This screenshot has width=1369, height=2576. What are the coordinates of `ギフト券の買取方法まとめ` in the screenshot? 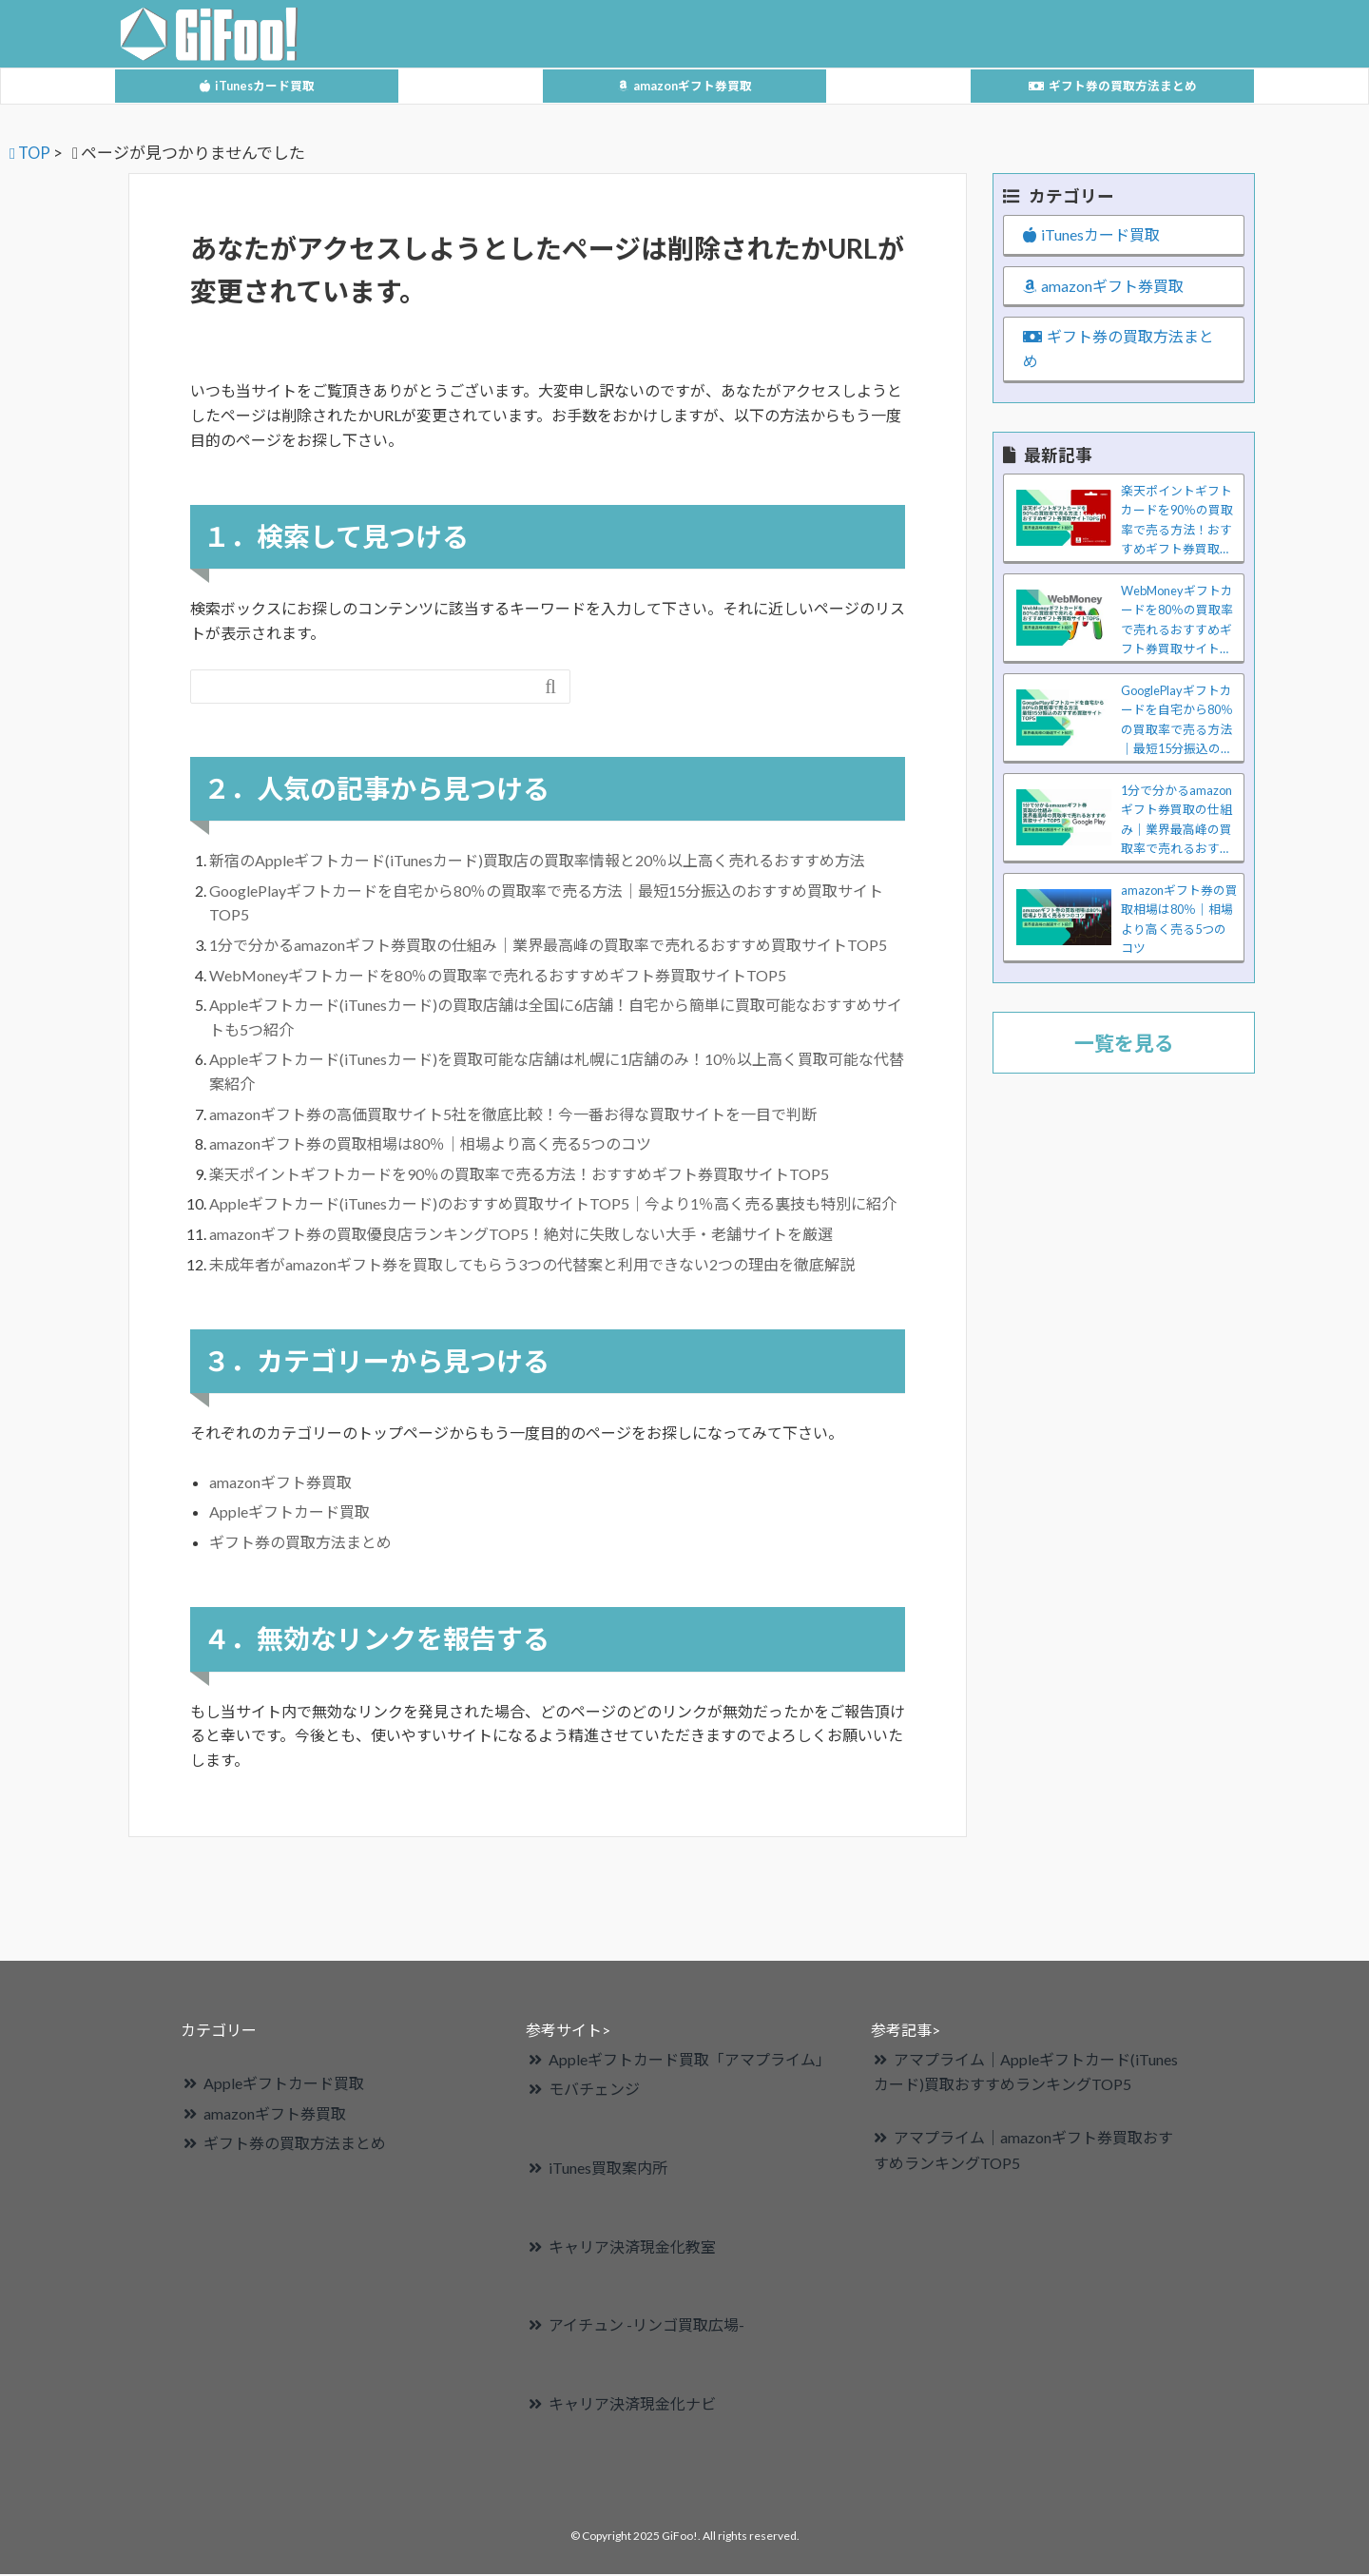 It's located at (1113, 86).